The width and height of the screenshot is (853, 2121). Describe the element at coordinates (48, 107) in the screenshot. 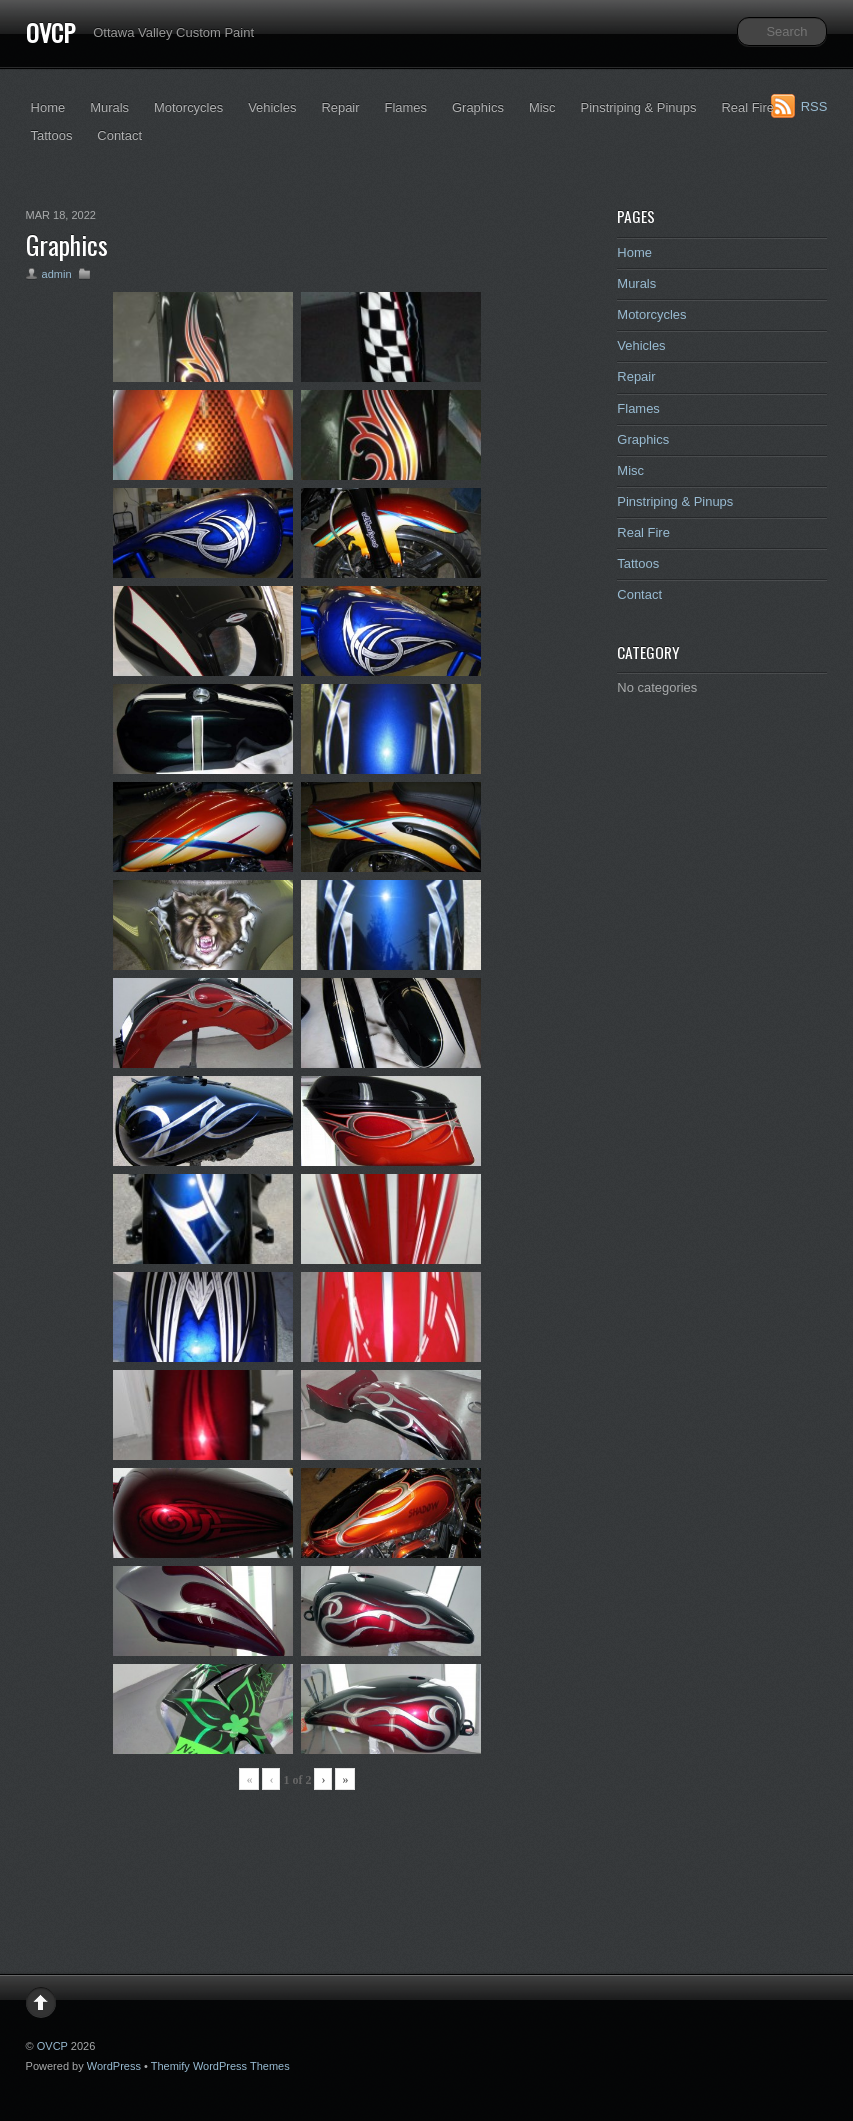

I see `Home` at that location.